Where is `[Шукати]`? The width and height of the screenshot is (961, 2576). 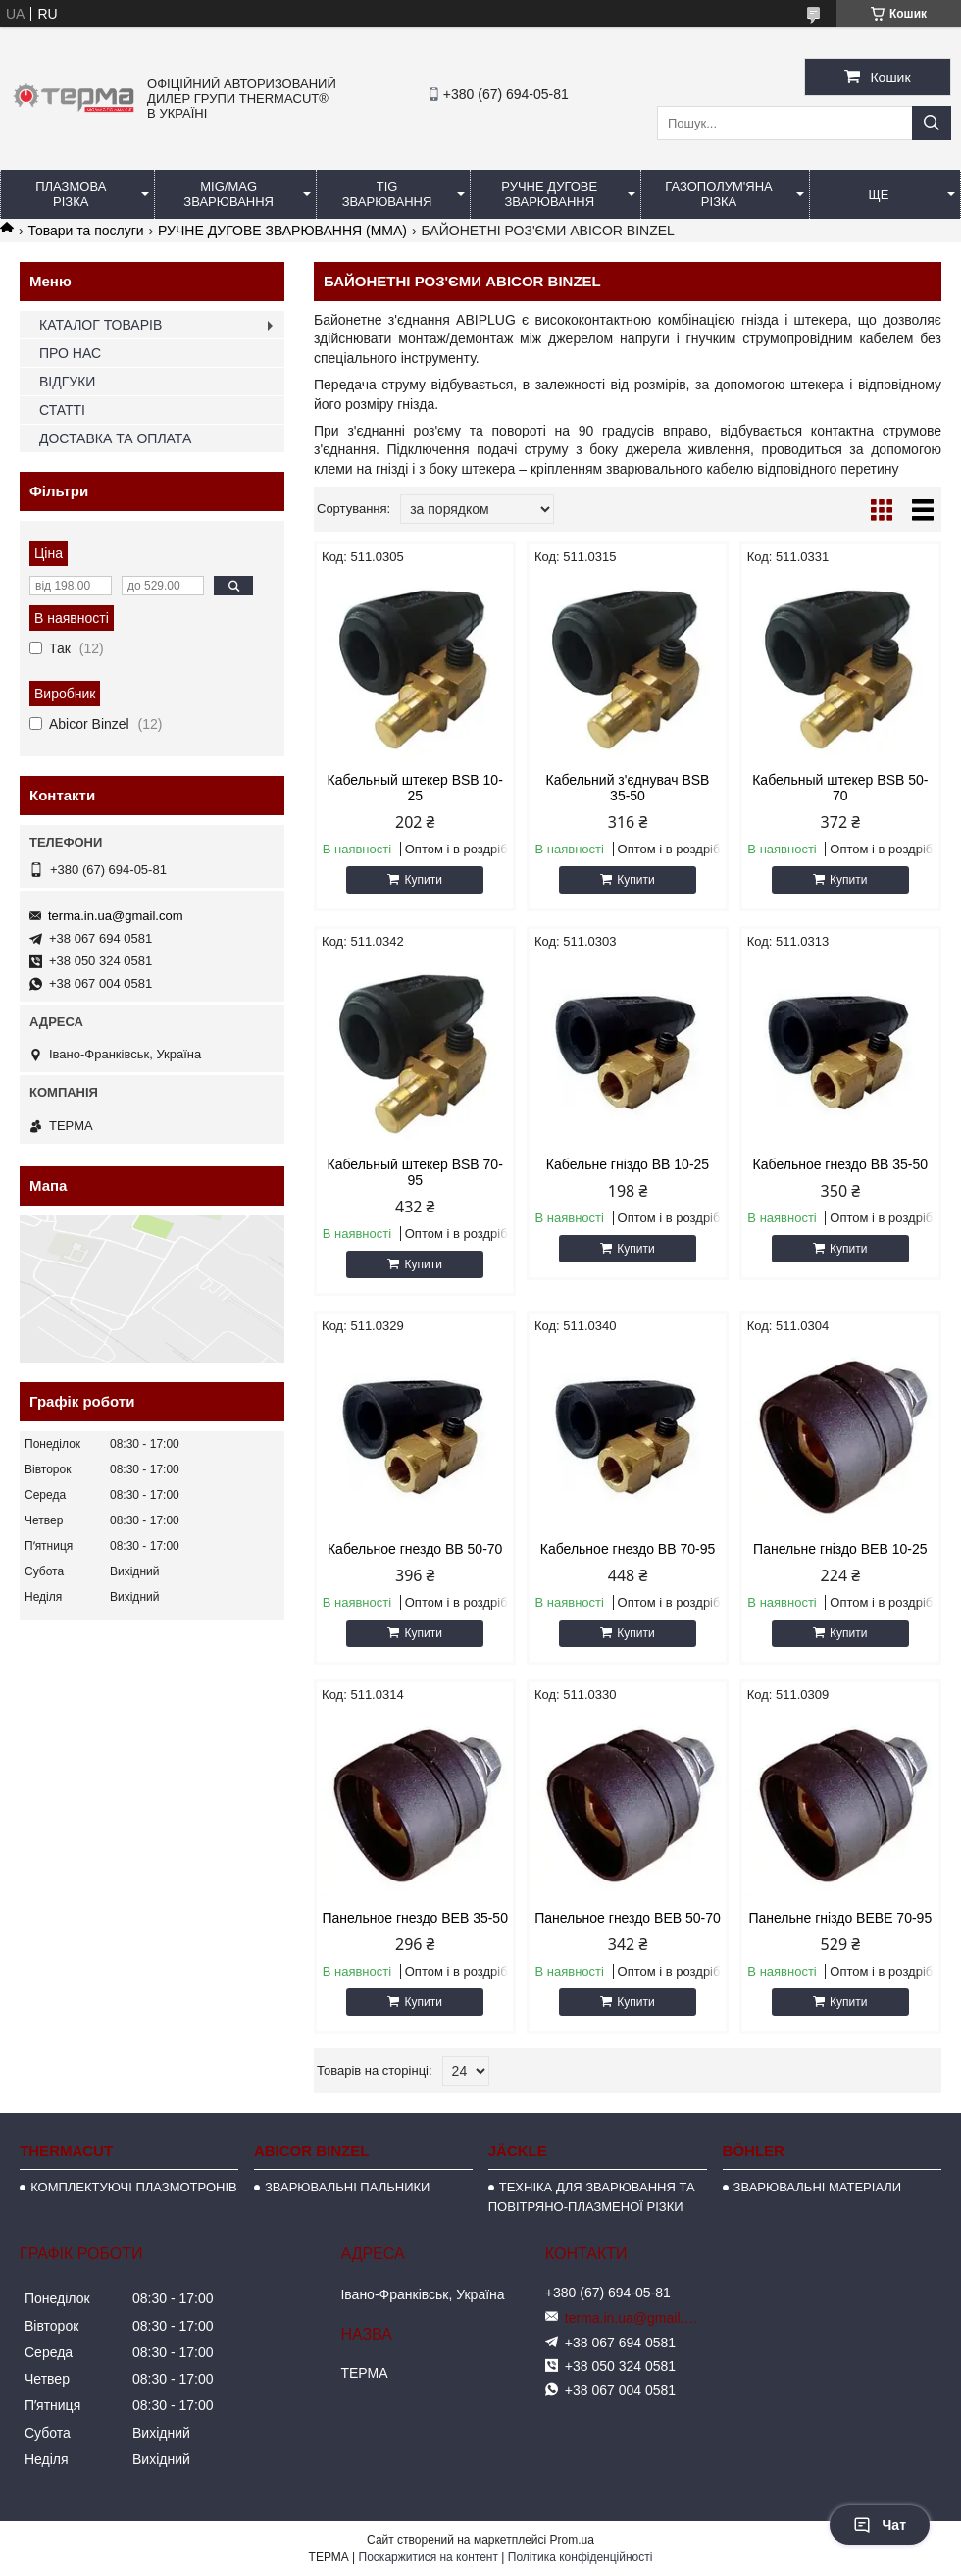 [Шукати] is located at coordinates (931, 123).